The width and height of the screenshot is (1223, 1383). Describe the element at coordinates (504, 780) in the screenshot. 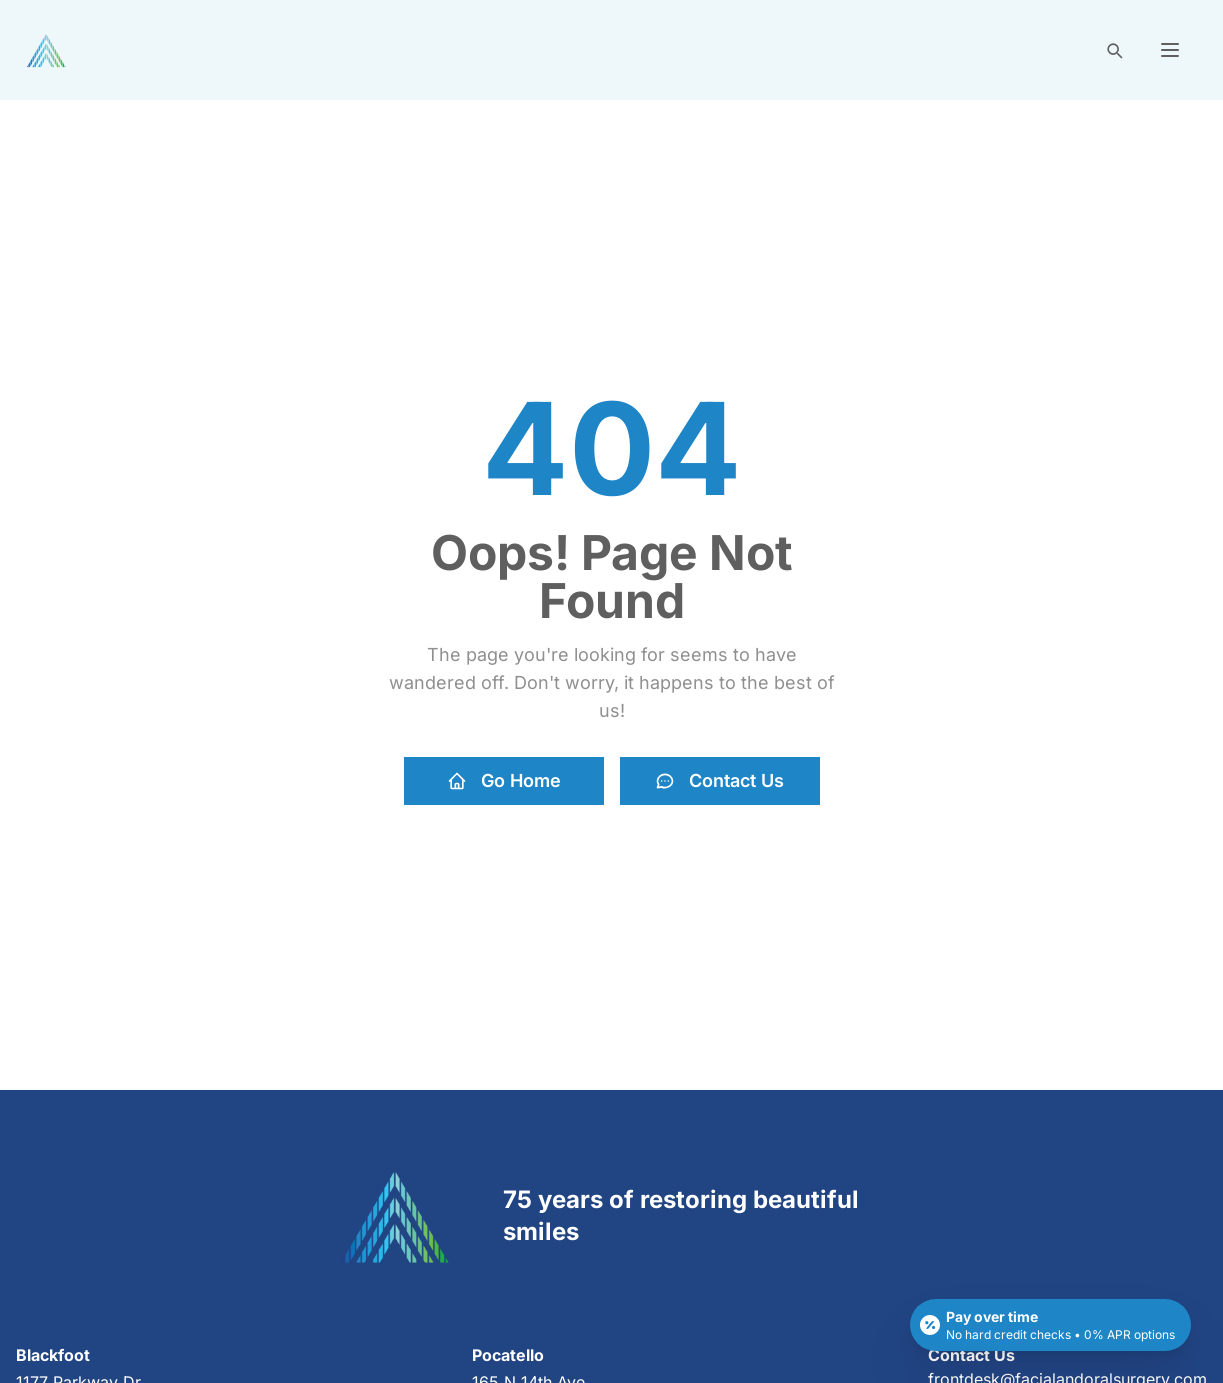

I see `Go Home` at that location.